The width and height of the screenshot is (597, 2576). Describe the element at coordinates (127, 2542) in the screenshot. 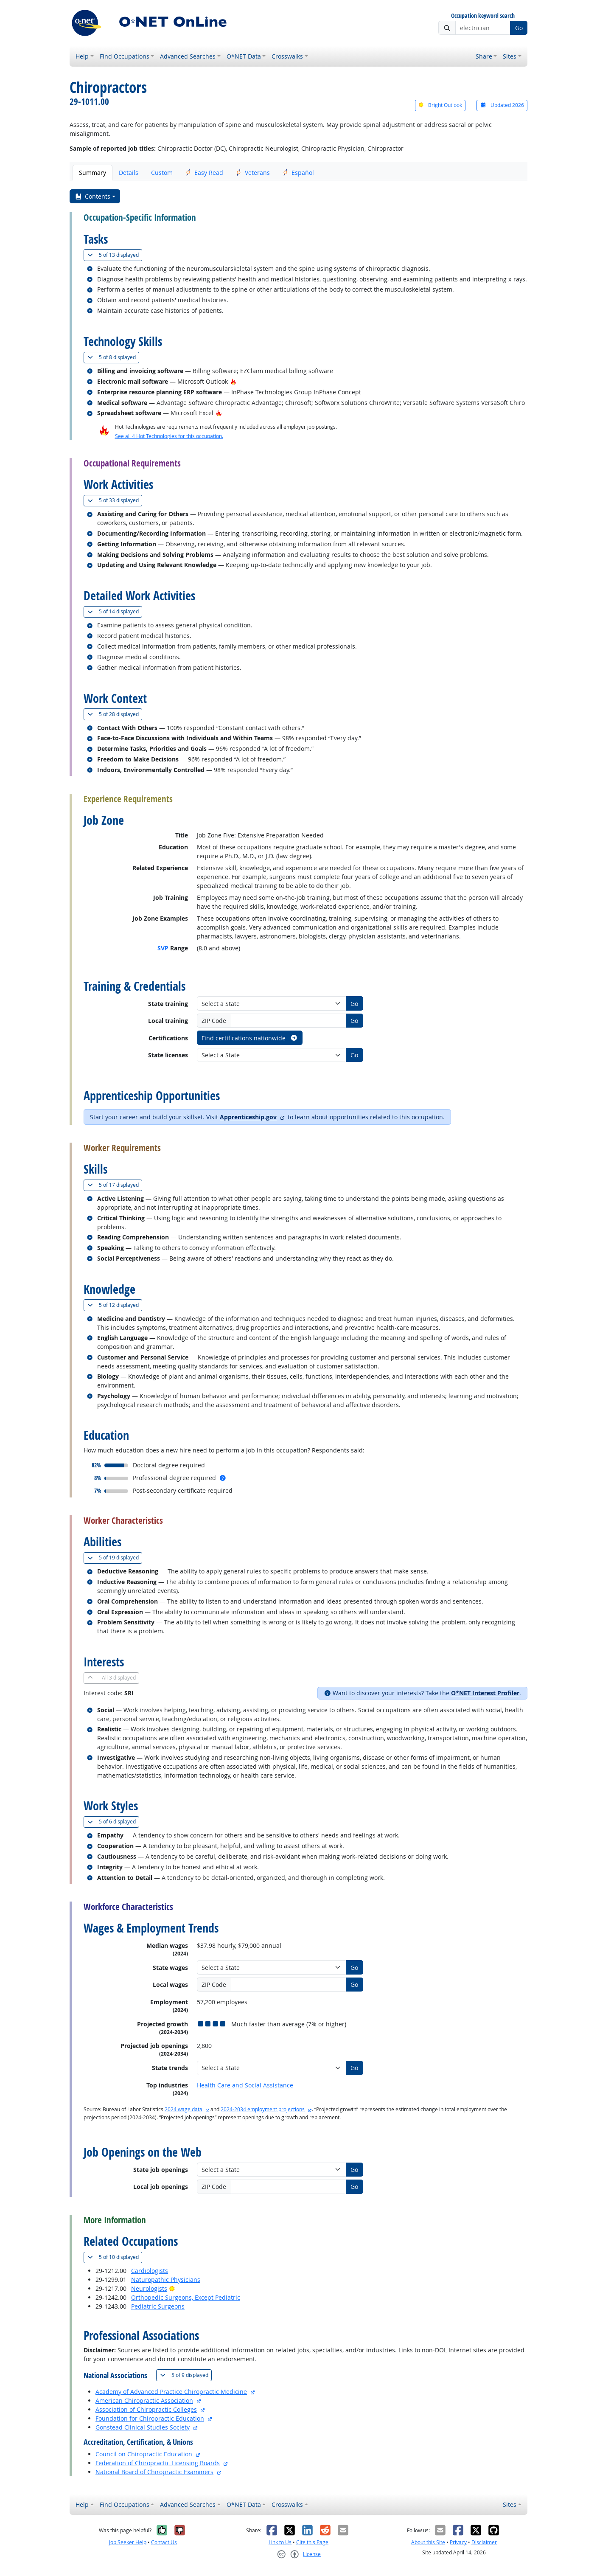

I see `Job Seeker Help` at that location.